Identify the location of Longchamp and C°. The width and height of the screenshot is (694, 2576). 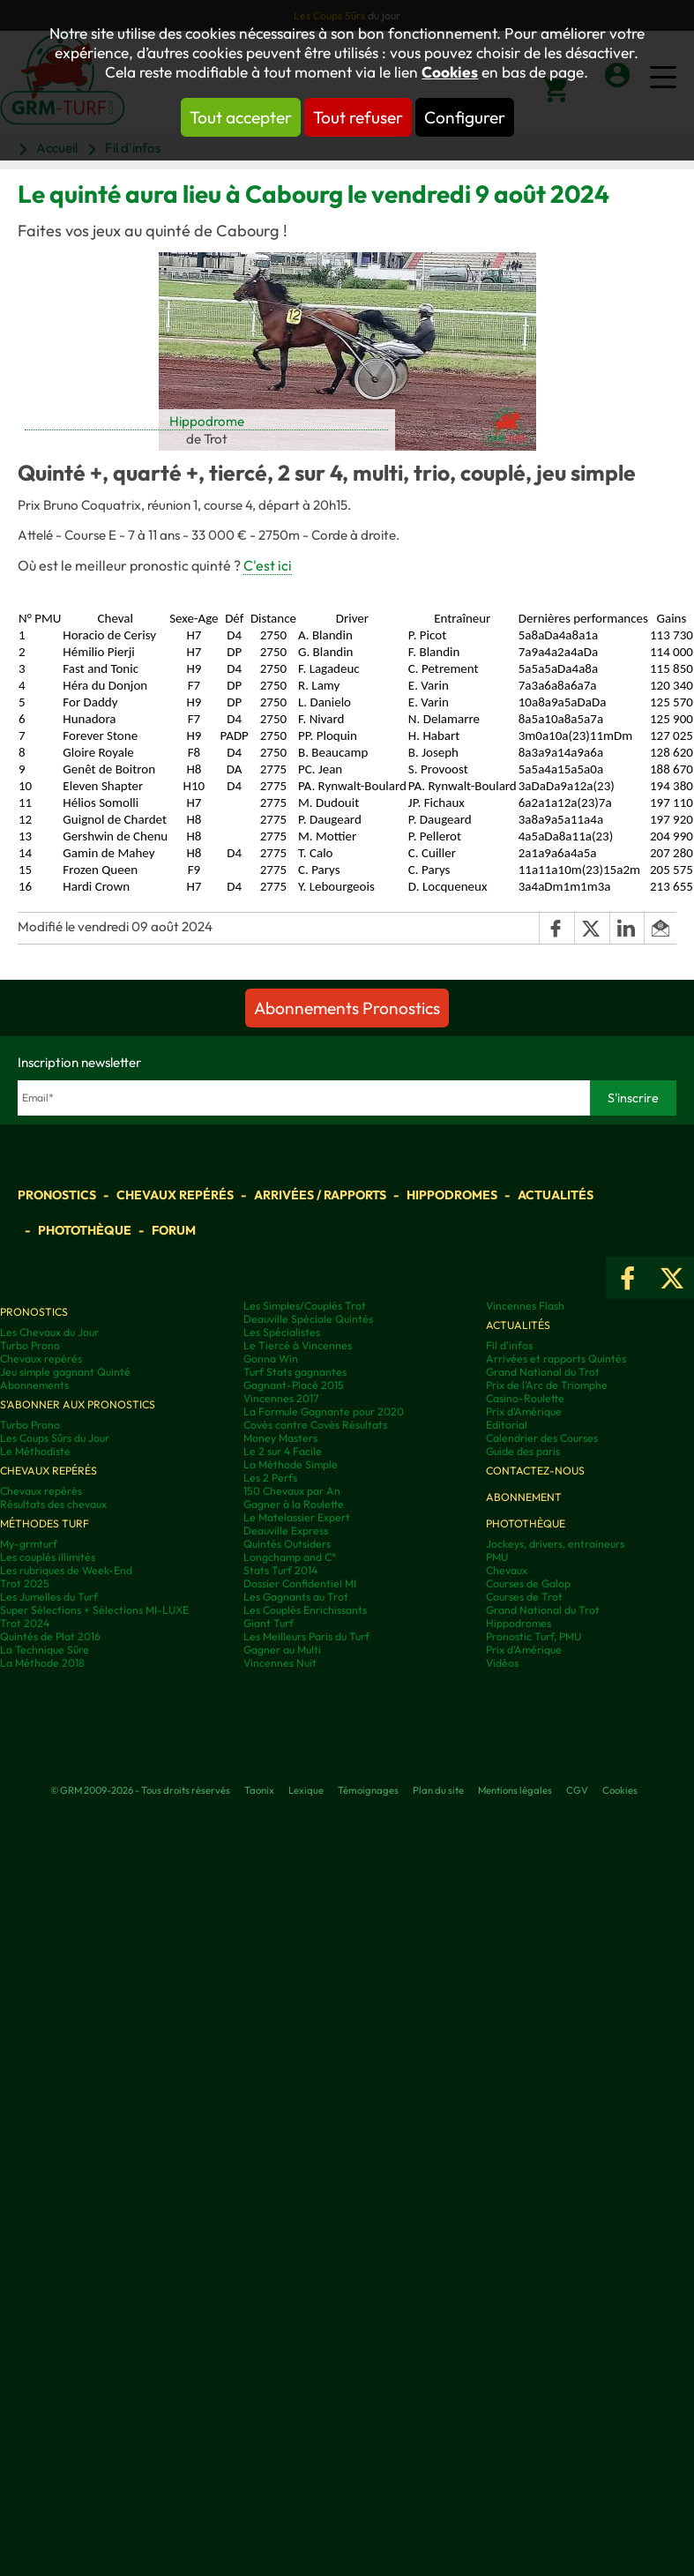
(289, 1557).